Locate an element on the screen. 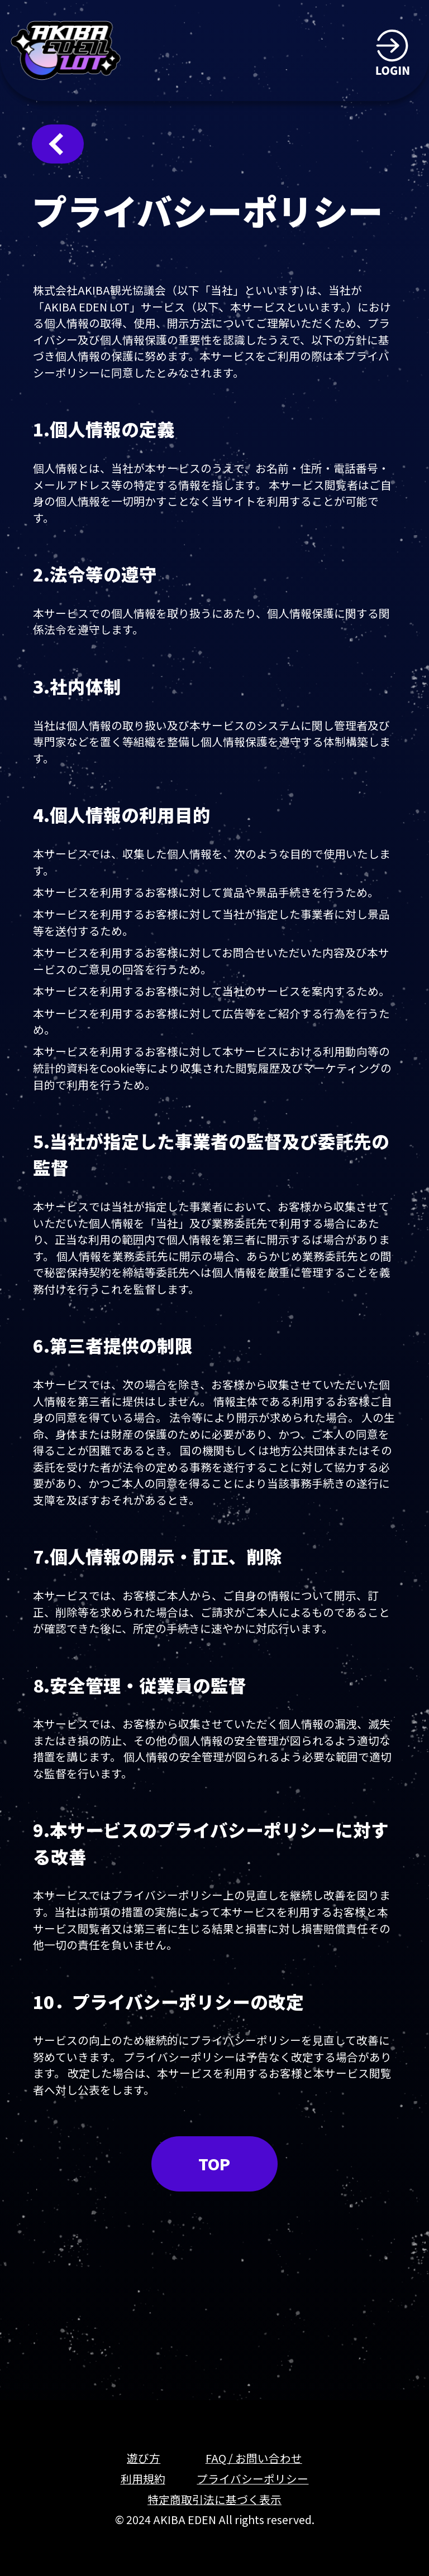 The image size is (429, 2576). TOP is located at coordinates (214, 2163).